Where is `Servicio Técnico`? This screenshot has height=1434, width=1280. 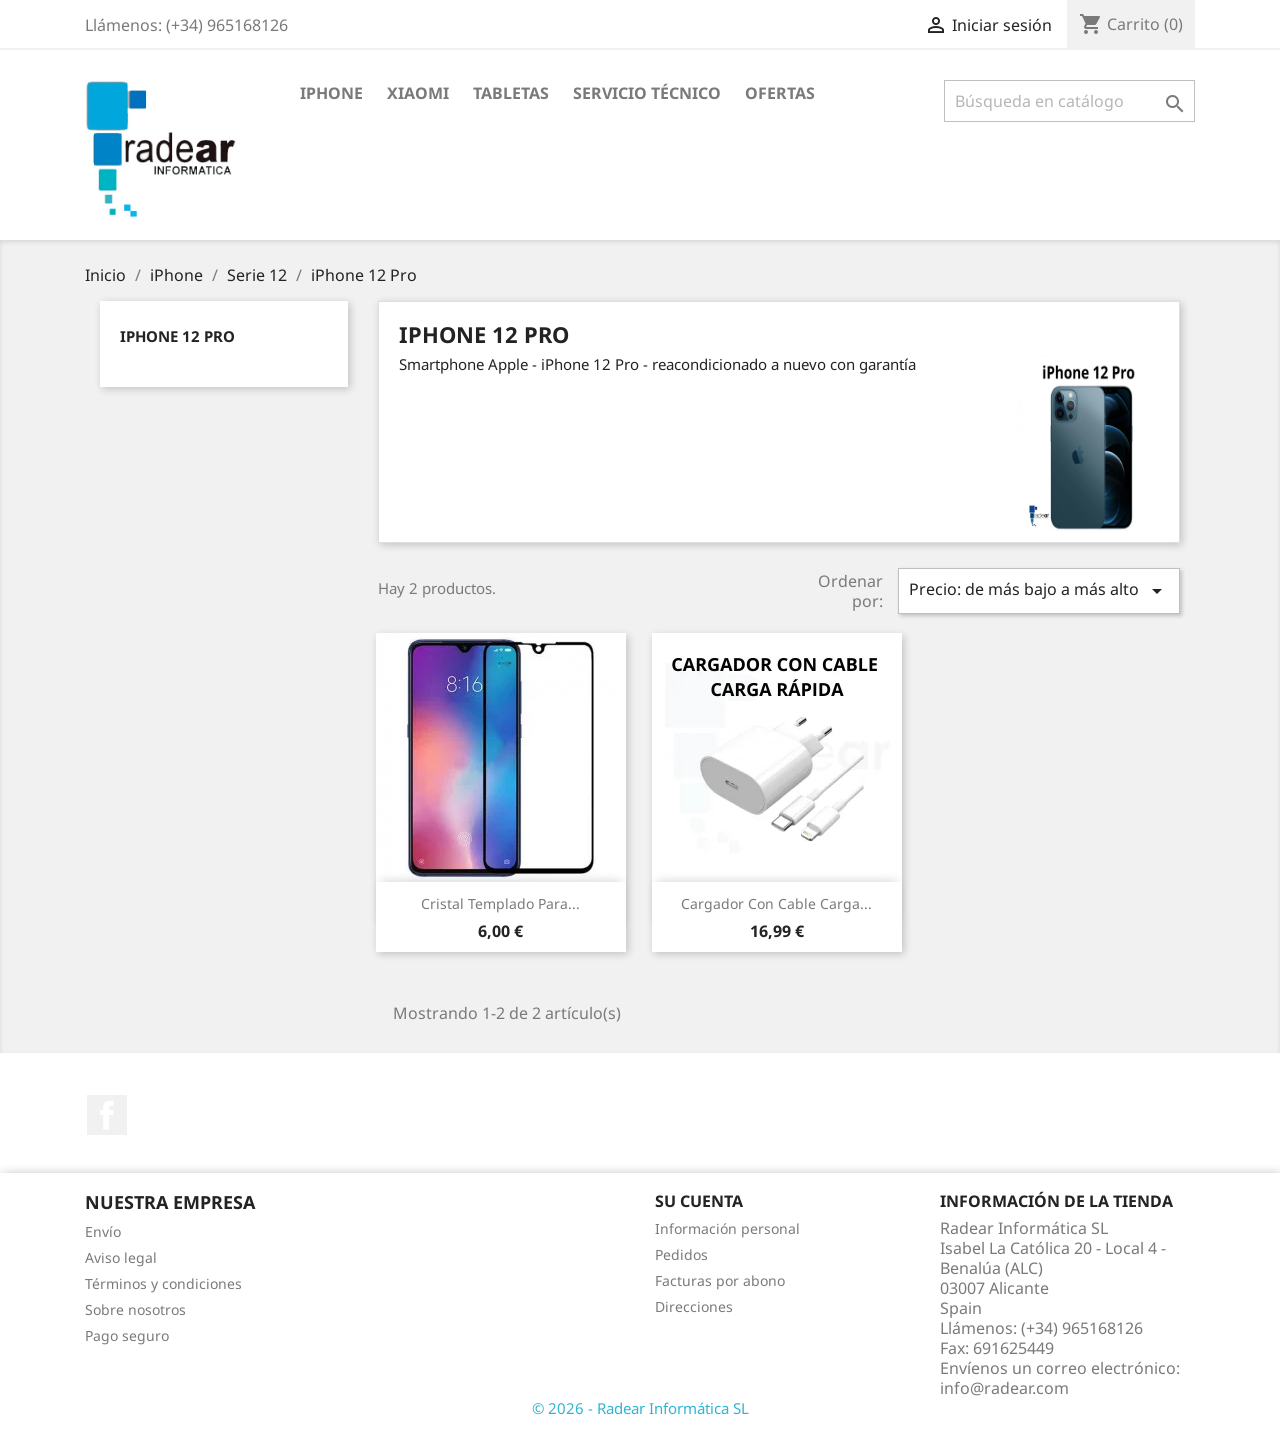
Servicio Técnico is located at coordinates (647, 93).